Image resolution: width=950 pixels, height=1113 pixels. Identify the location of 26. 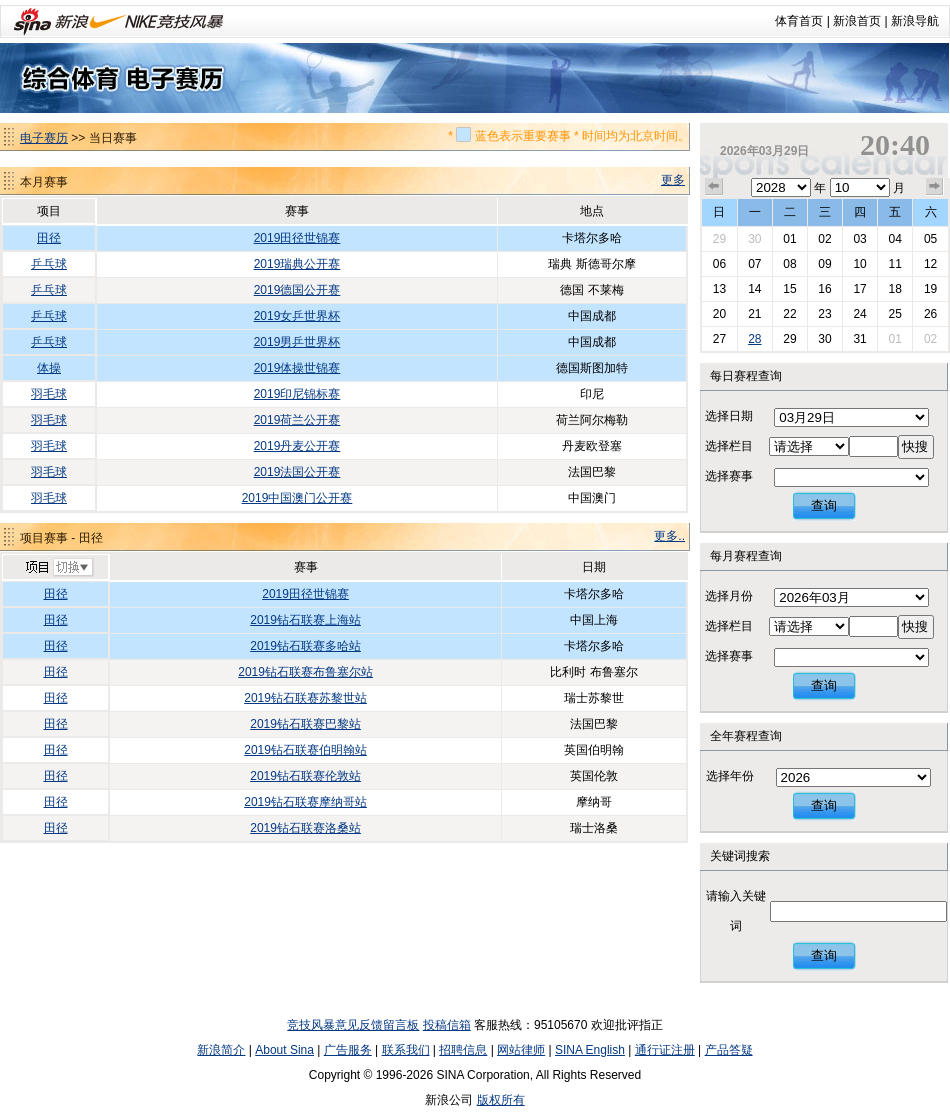
(930, 314).